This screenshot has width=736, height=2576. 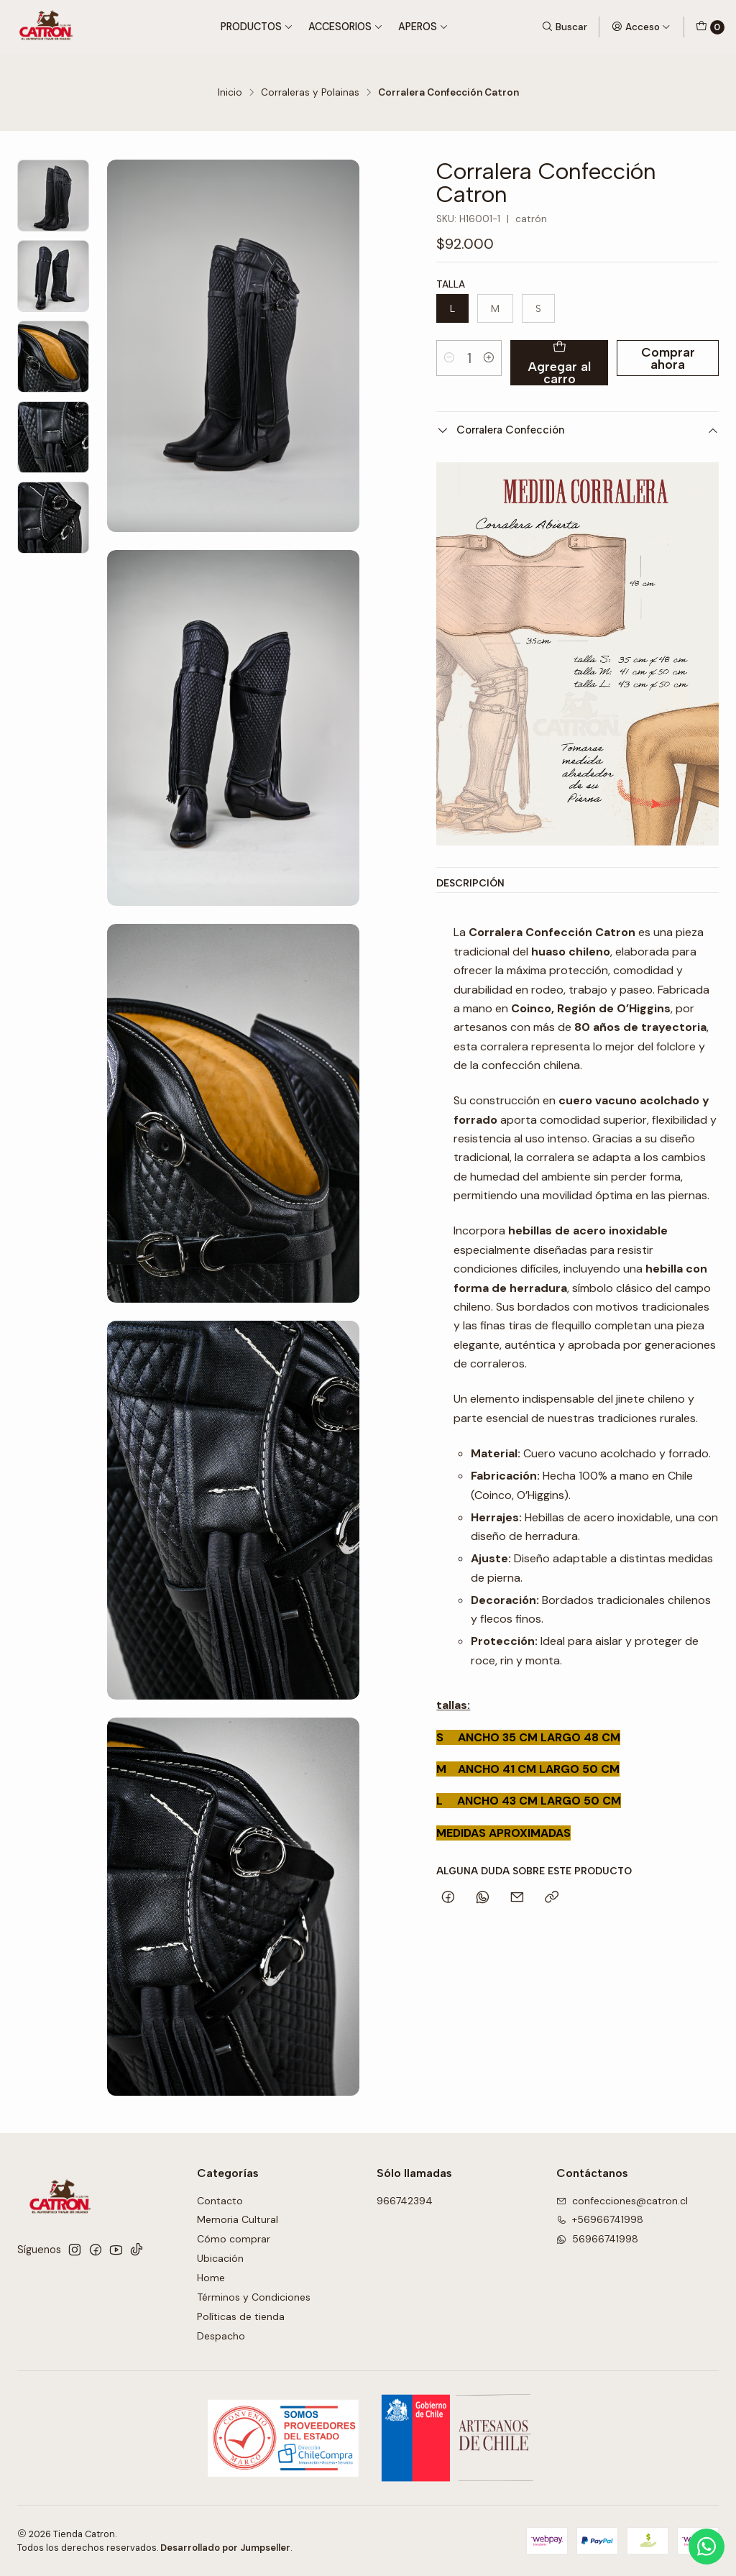 I want to click on Accesorios, so click(x=345, y=26).